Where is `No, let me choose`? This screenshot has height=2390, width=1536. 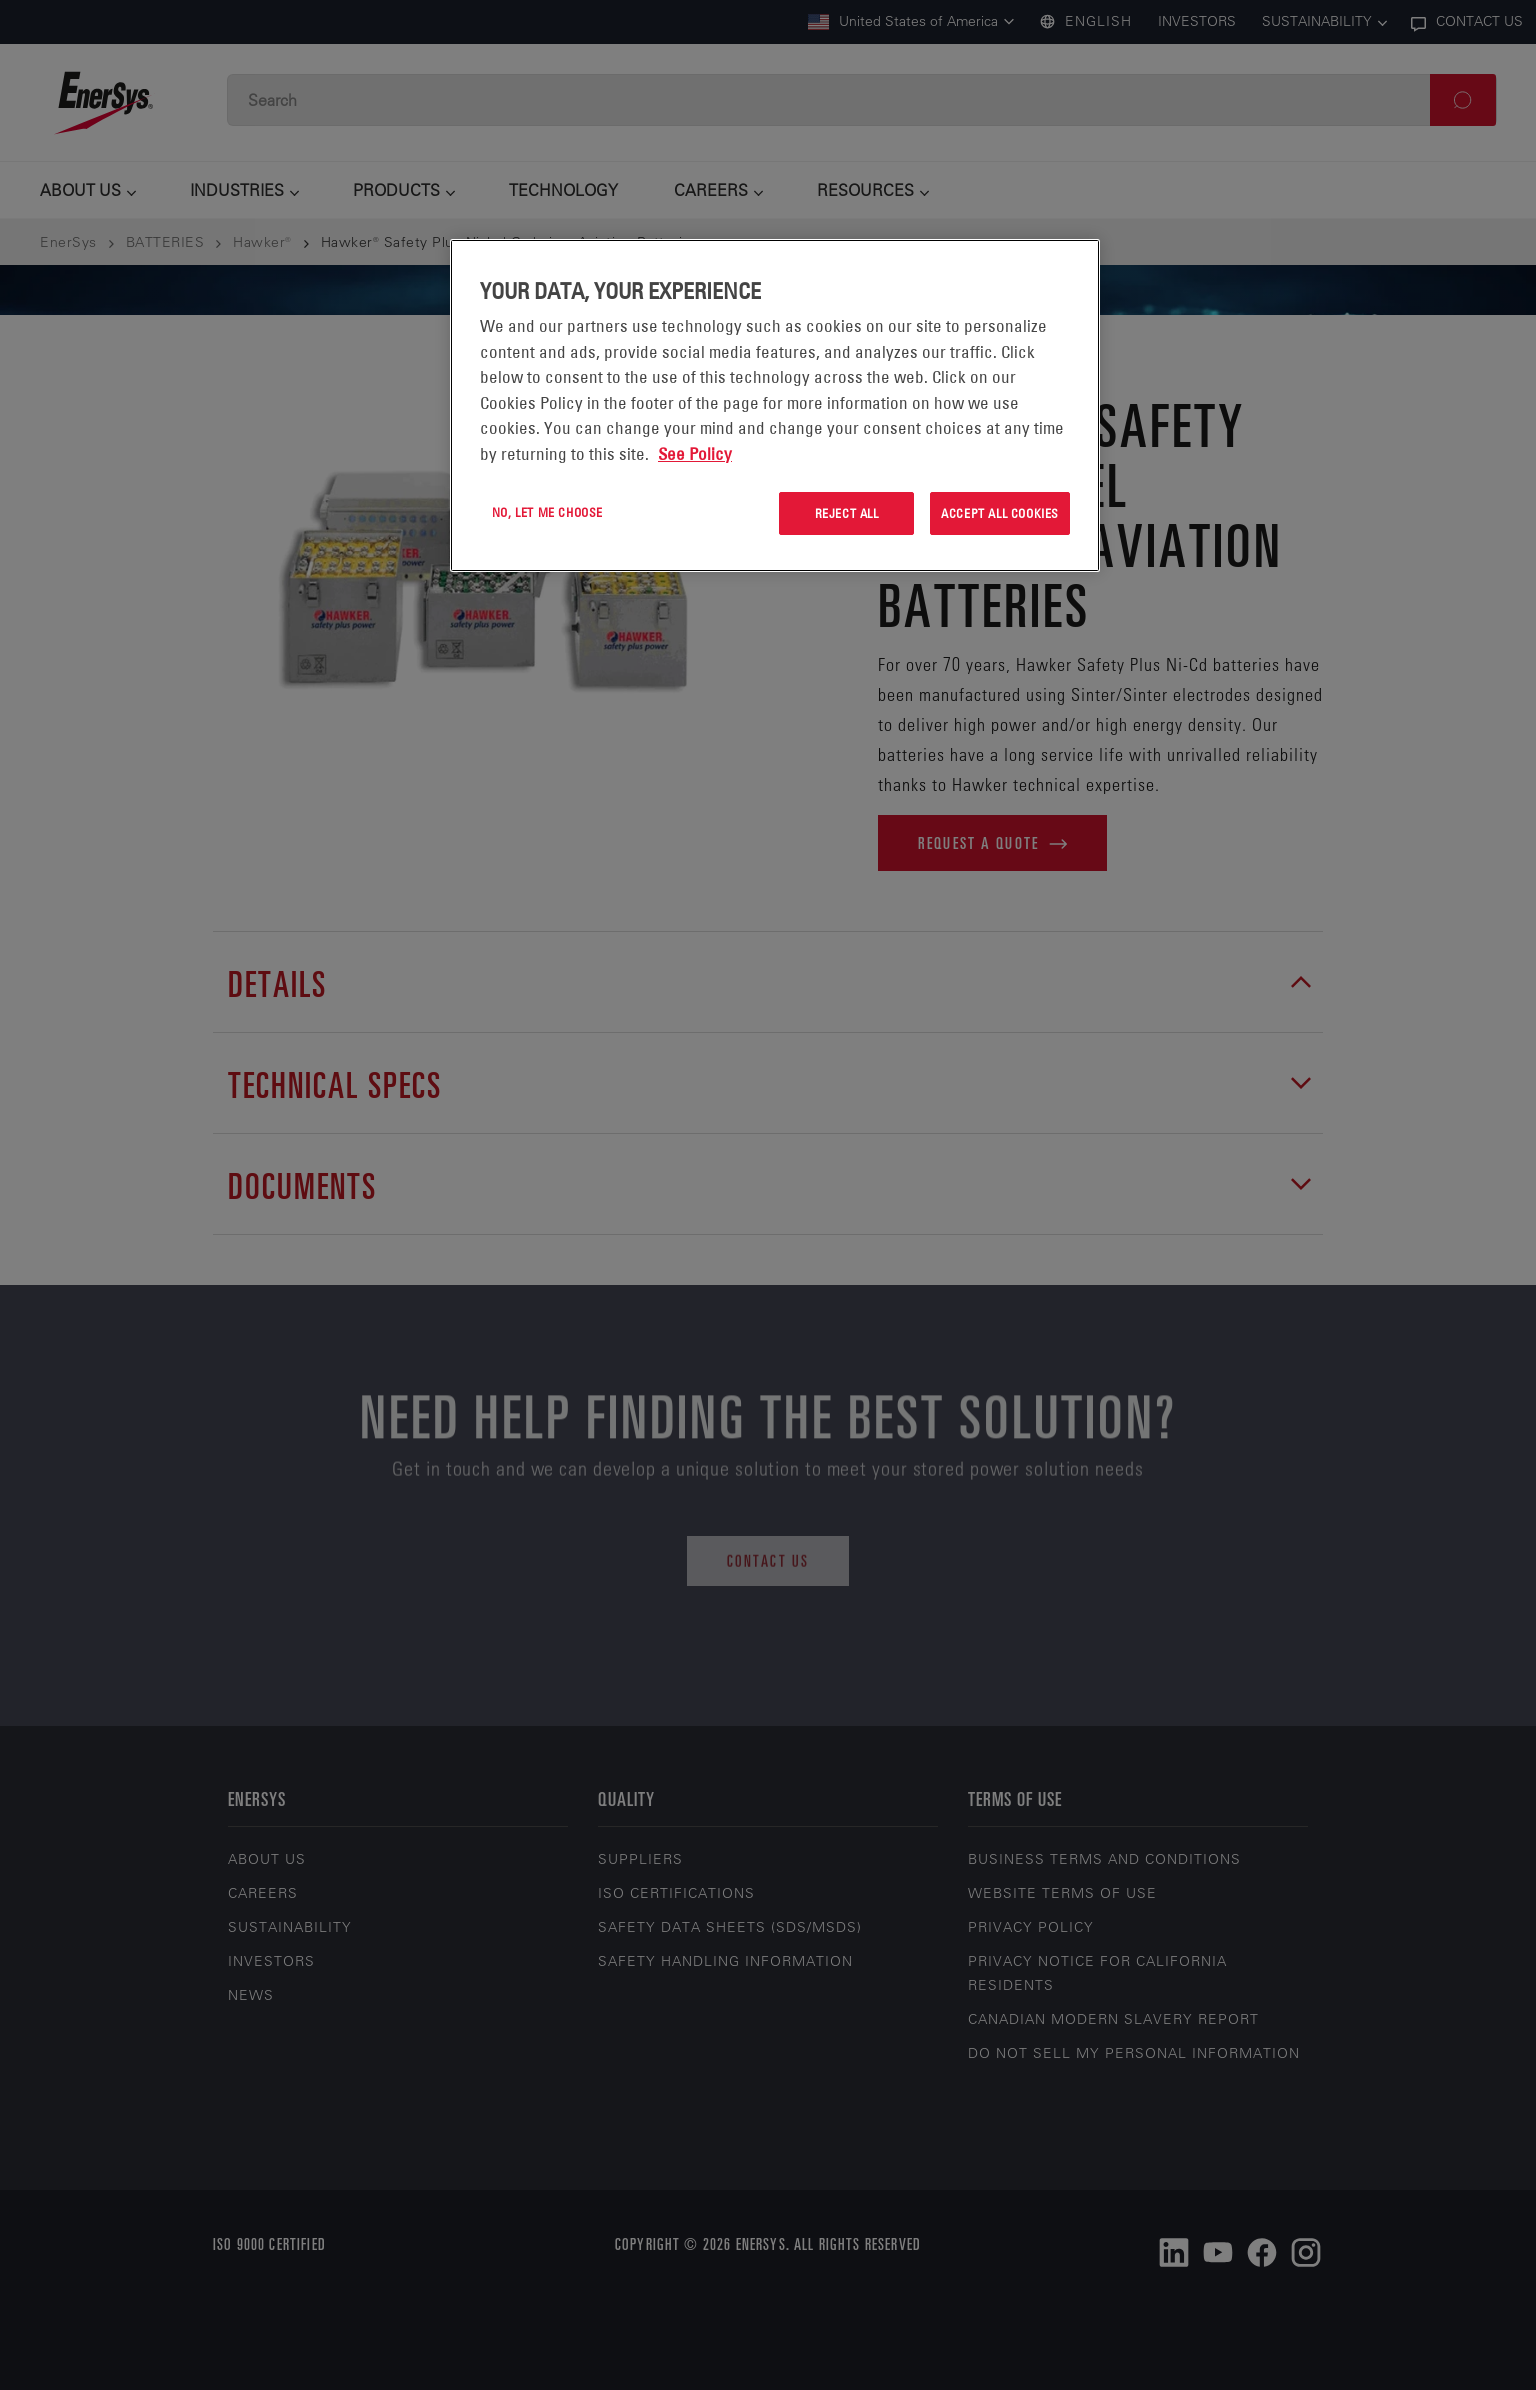 No, let me choose is located at coordinates (547, 512).